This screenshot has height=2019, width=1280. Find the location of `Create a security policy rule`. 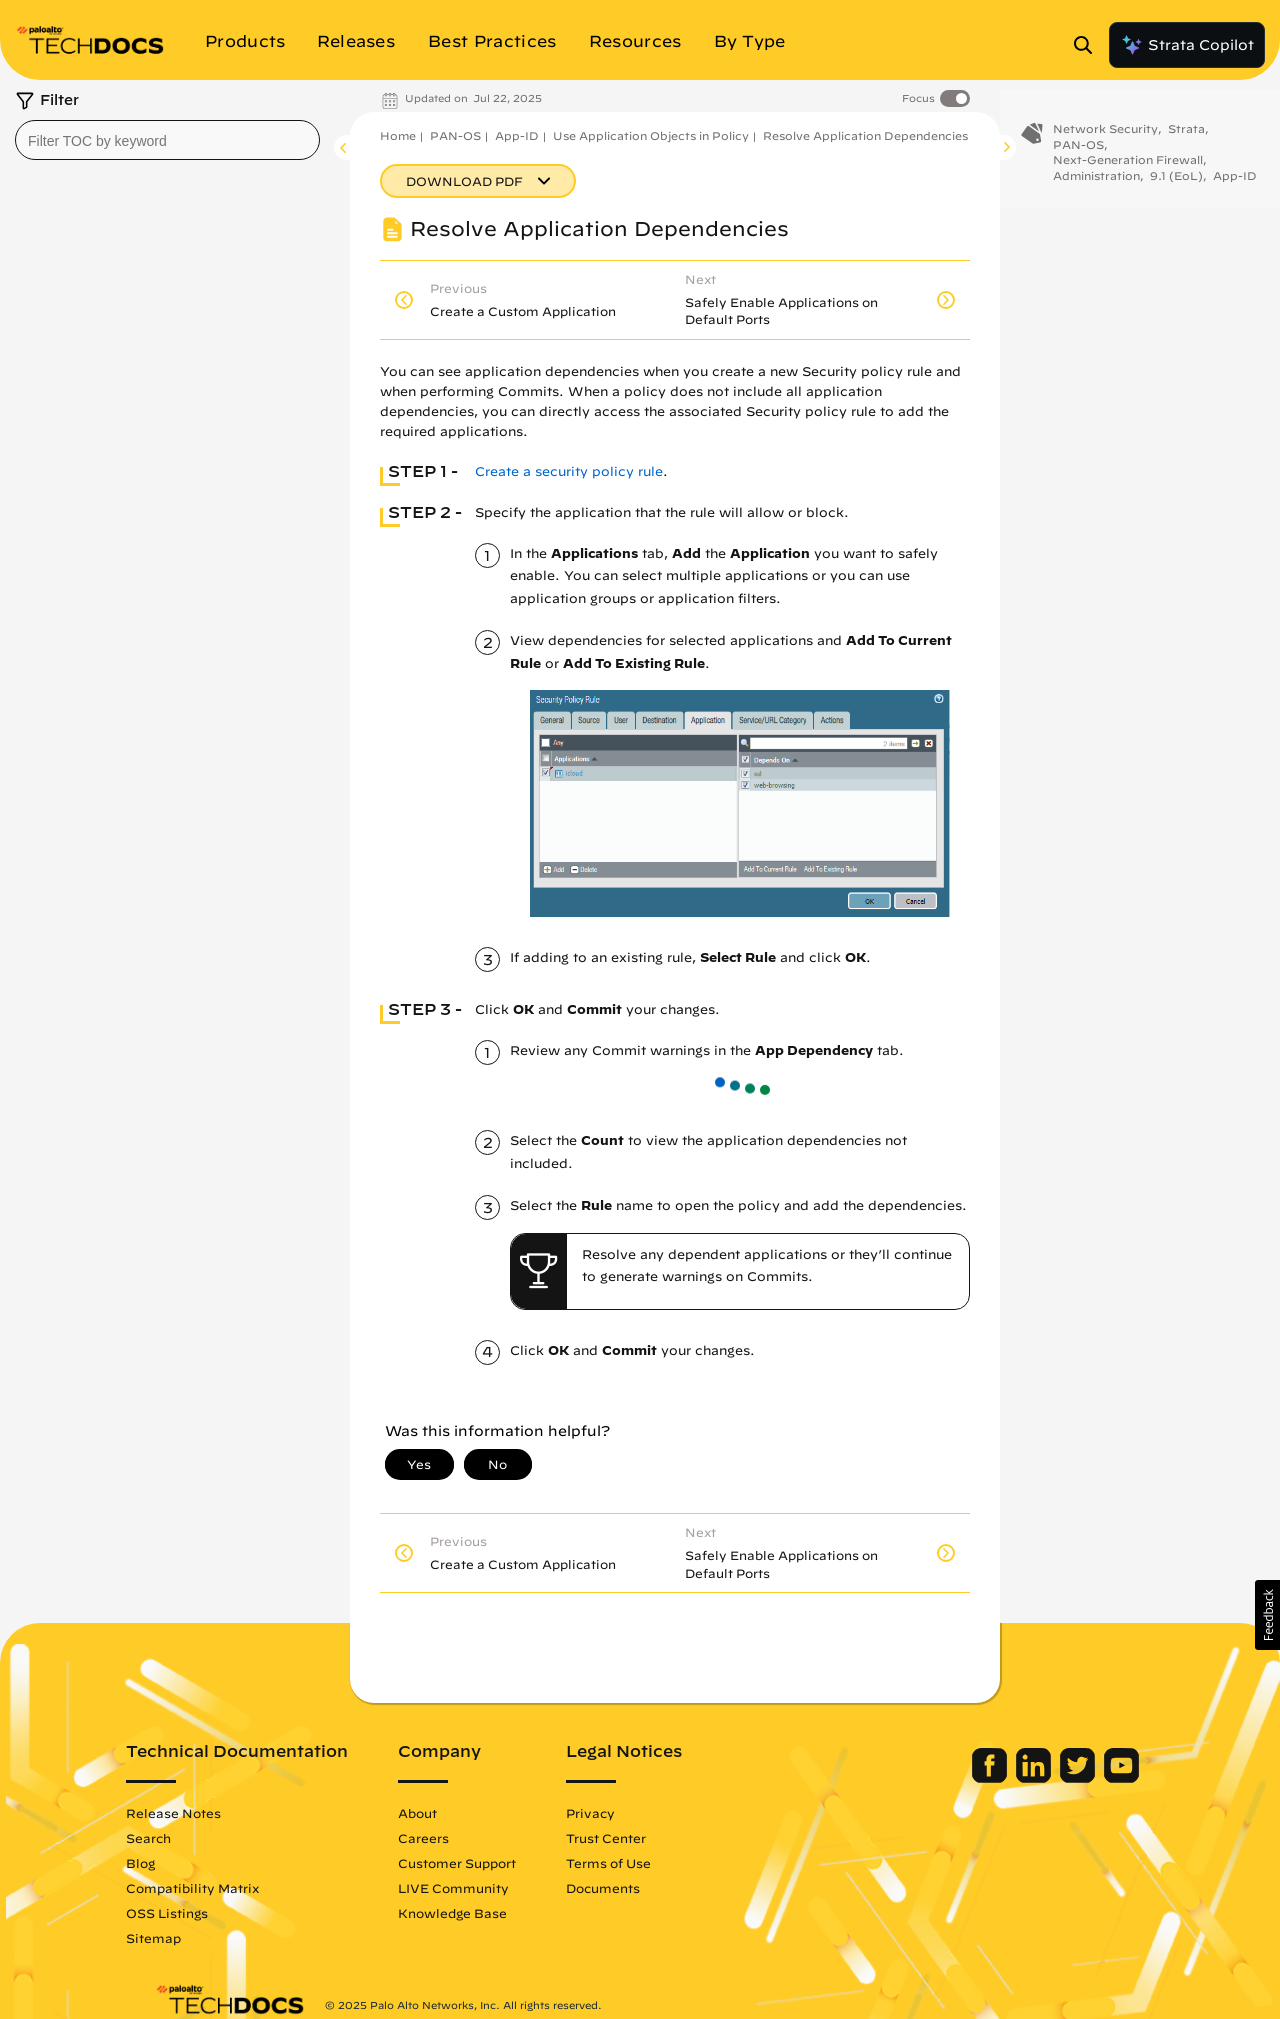

Create a security policy rule is located at coordinates (569, 471).